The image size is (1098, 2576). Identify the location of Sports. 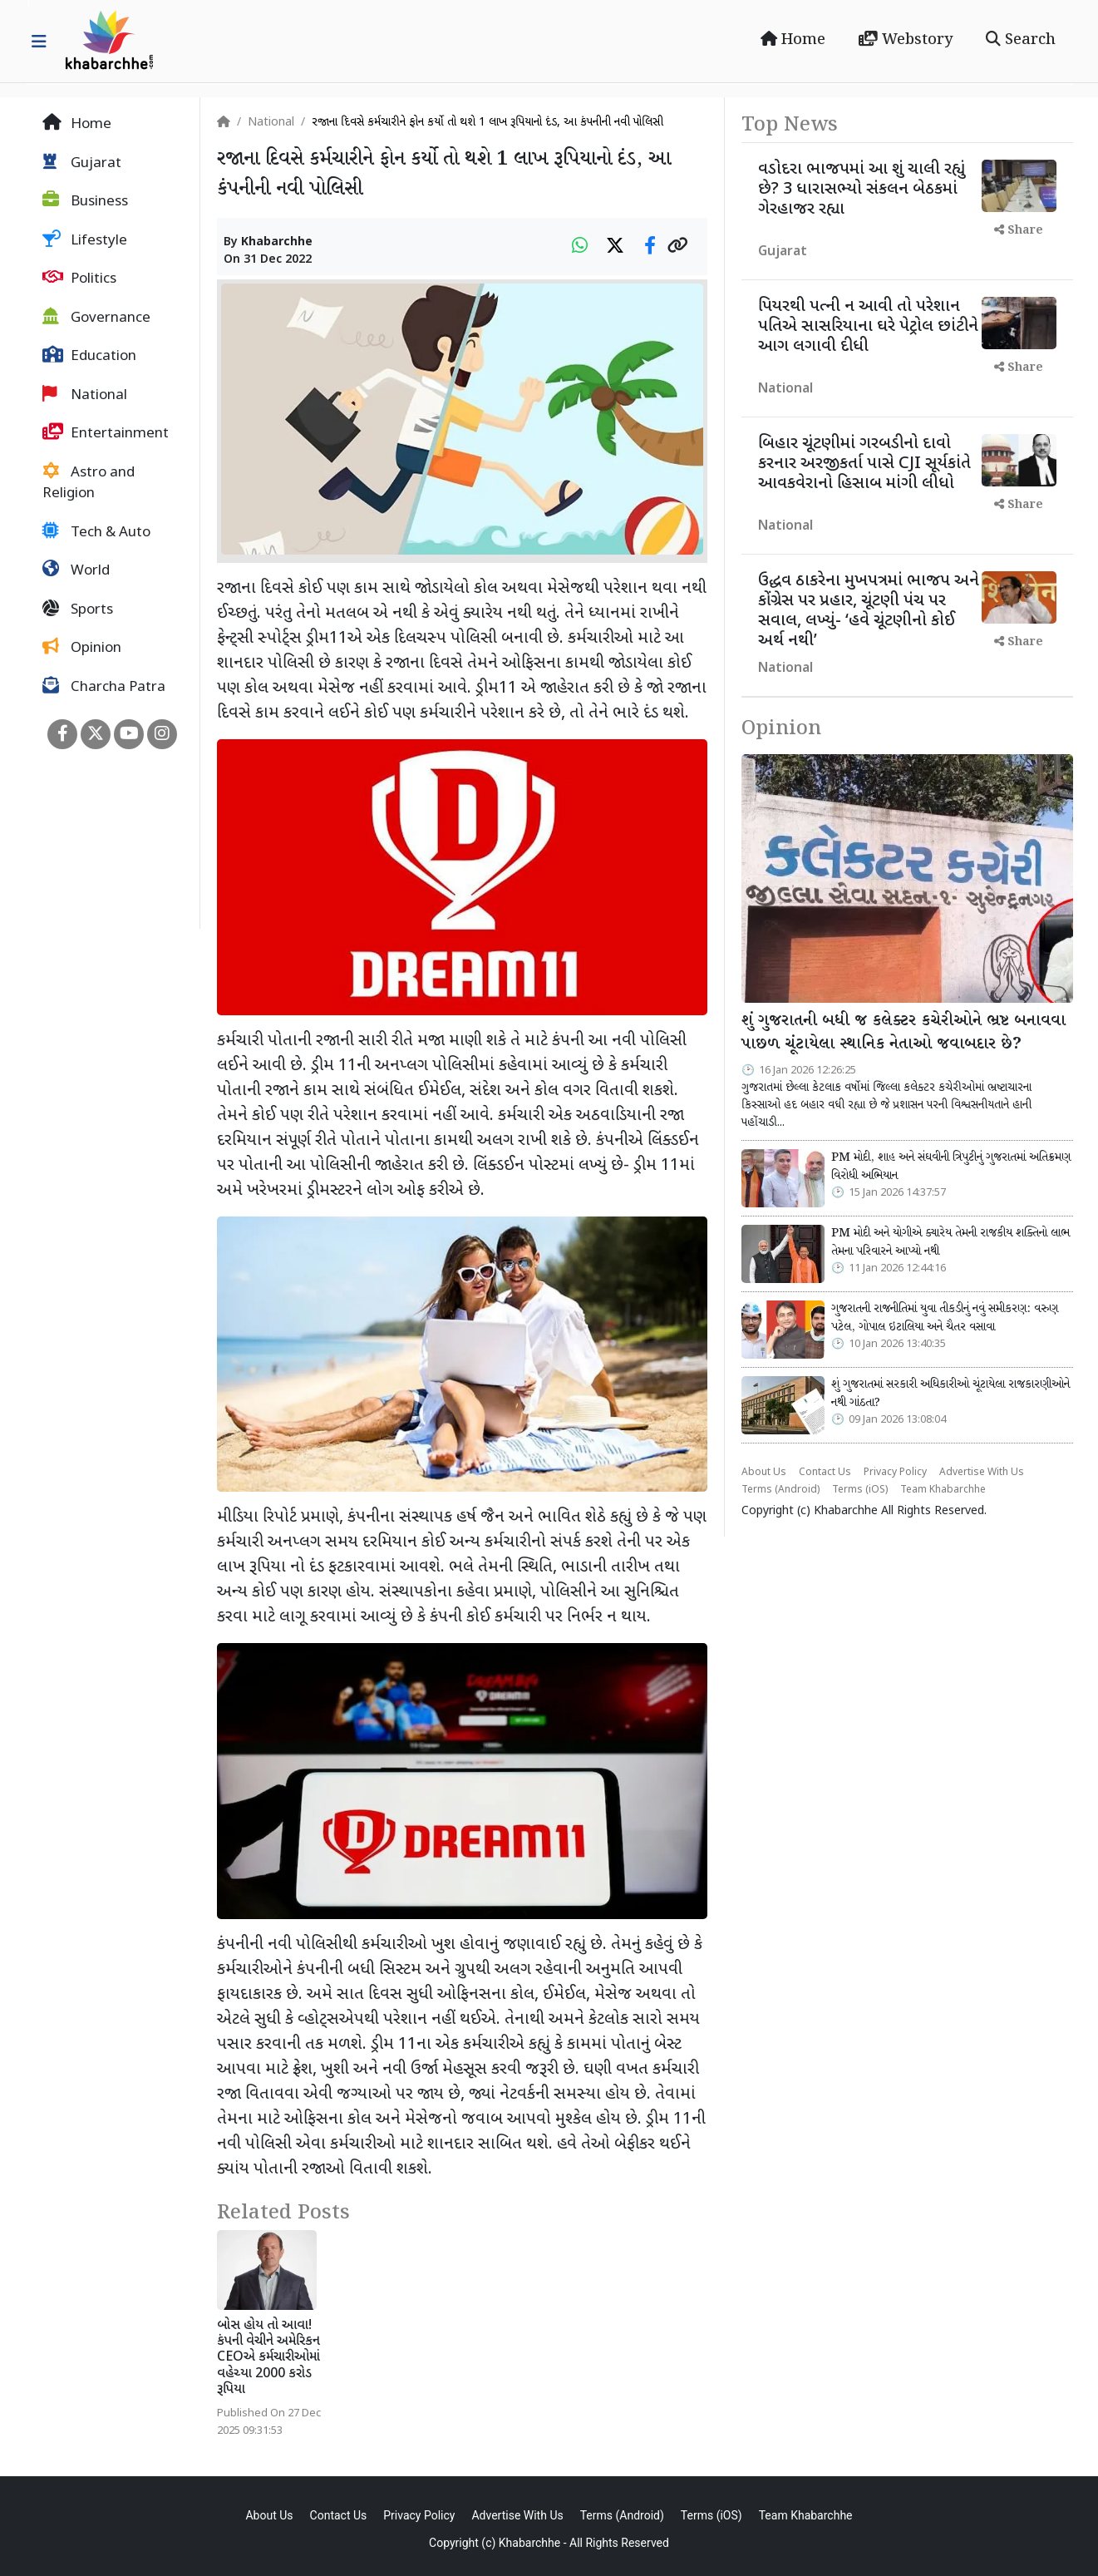
(77, 609).